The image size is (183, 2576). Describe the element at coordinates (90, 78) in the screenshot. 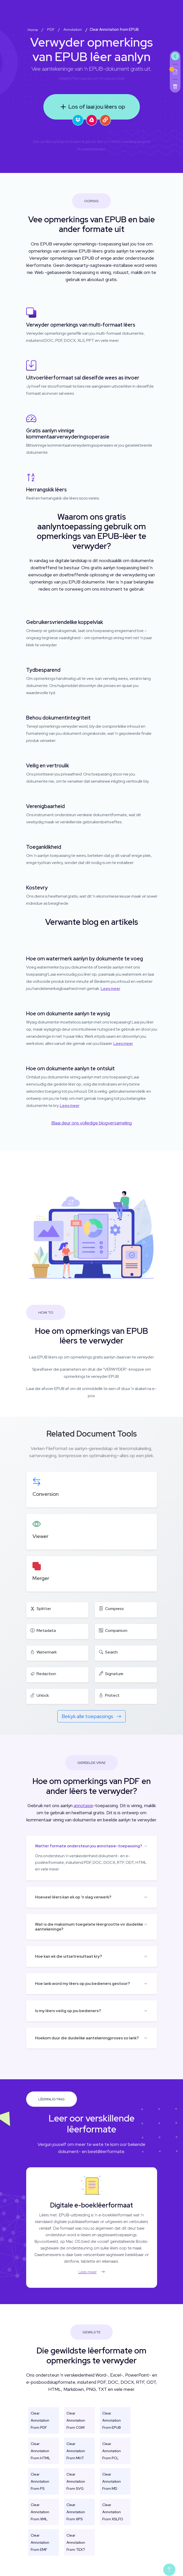

I see `aspose.com` at that location.